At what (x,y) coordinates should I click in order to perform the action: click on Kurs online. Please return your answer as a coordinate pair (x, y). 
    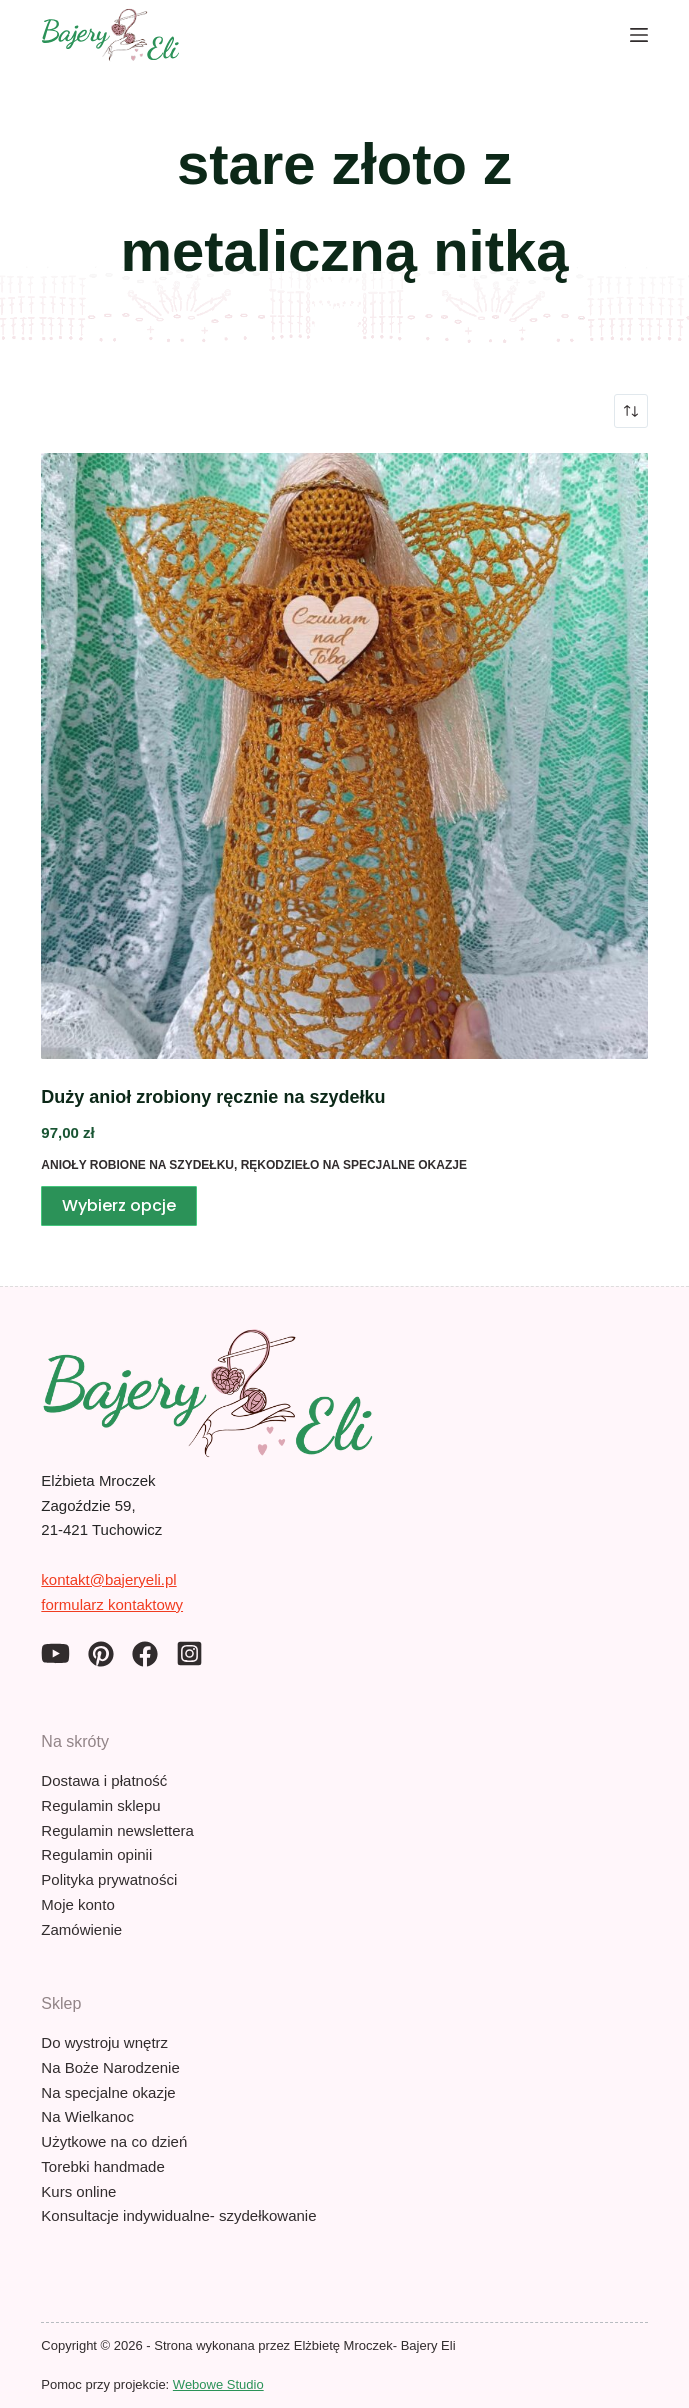
    Looking at the image, I should click on (78, 2191).